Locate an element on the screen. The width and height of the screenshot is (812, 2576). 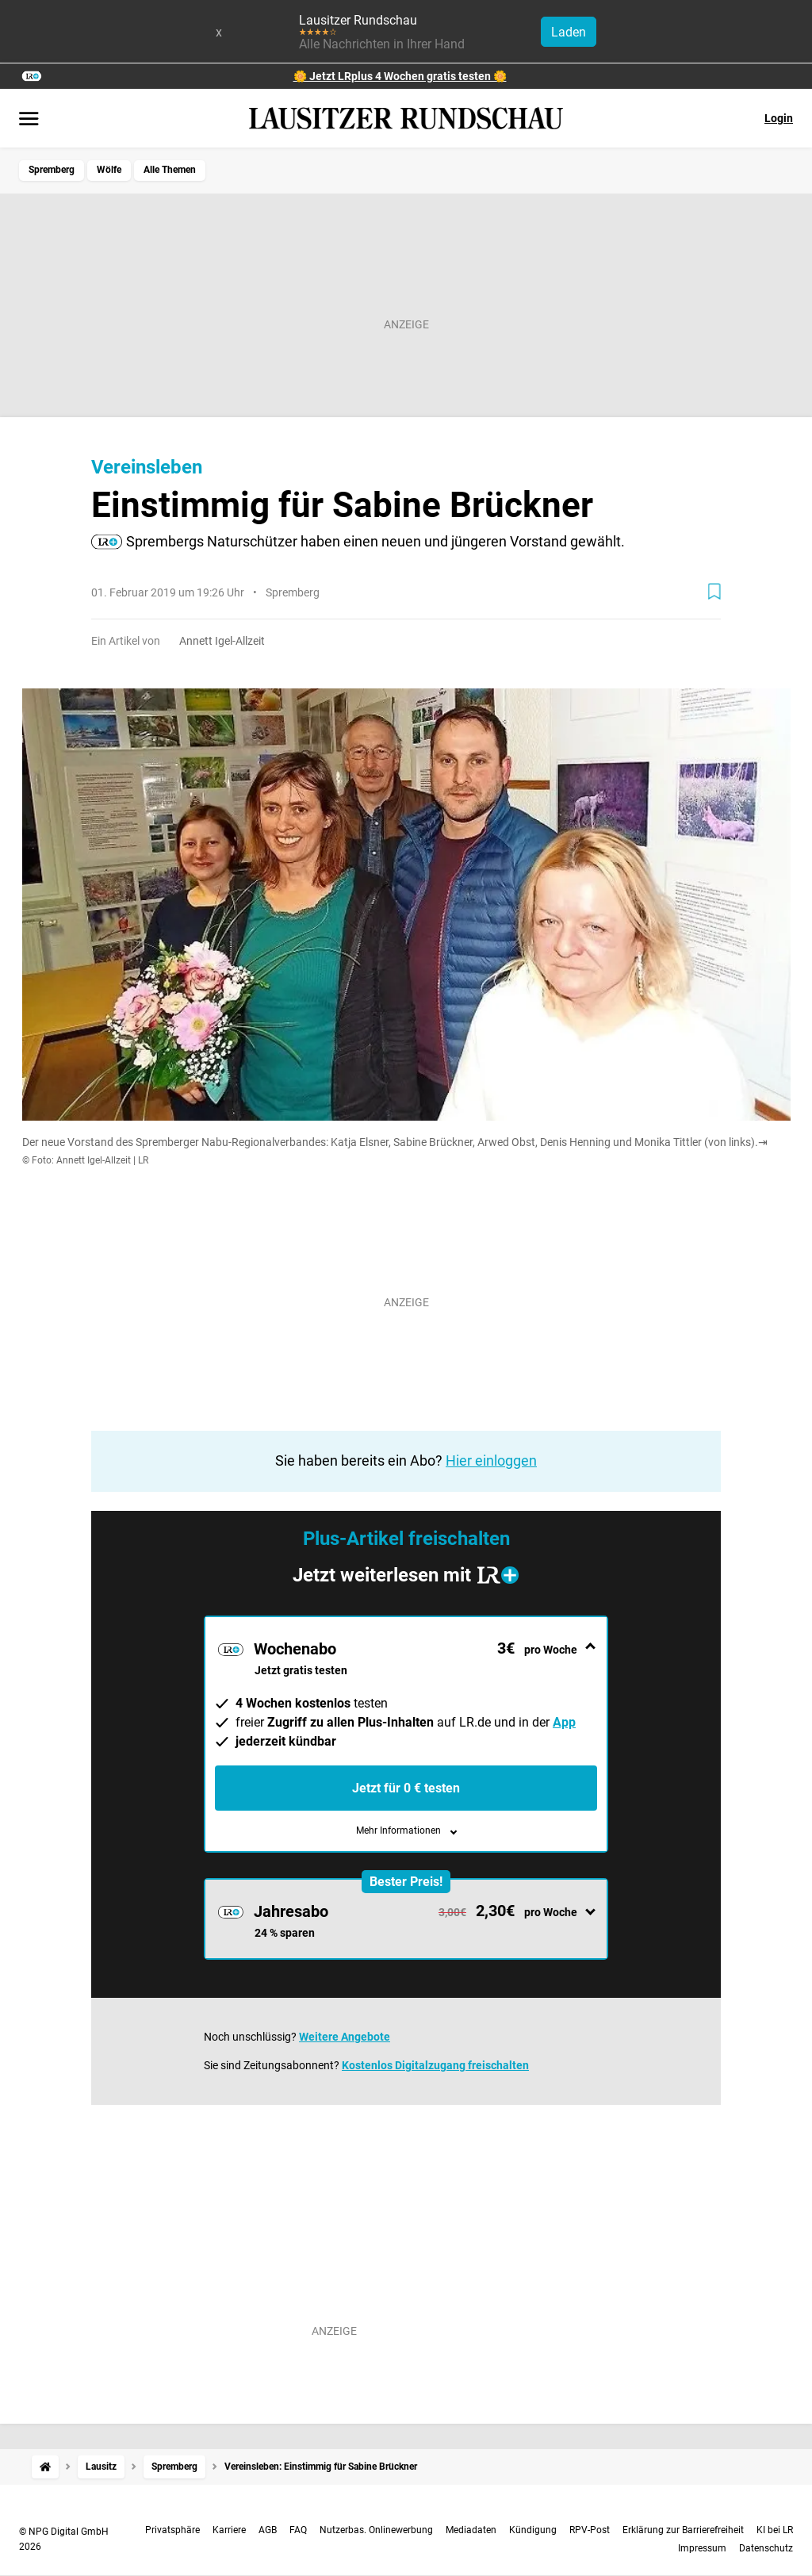
Spremberg is located at coordinates (52, 169).